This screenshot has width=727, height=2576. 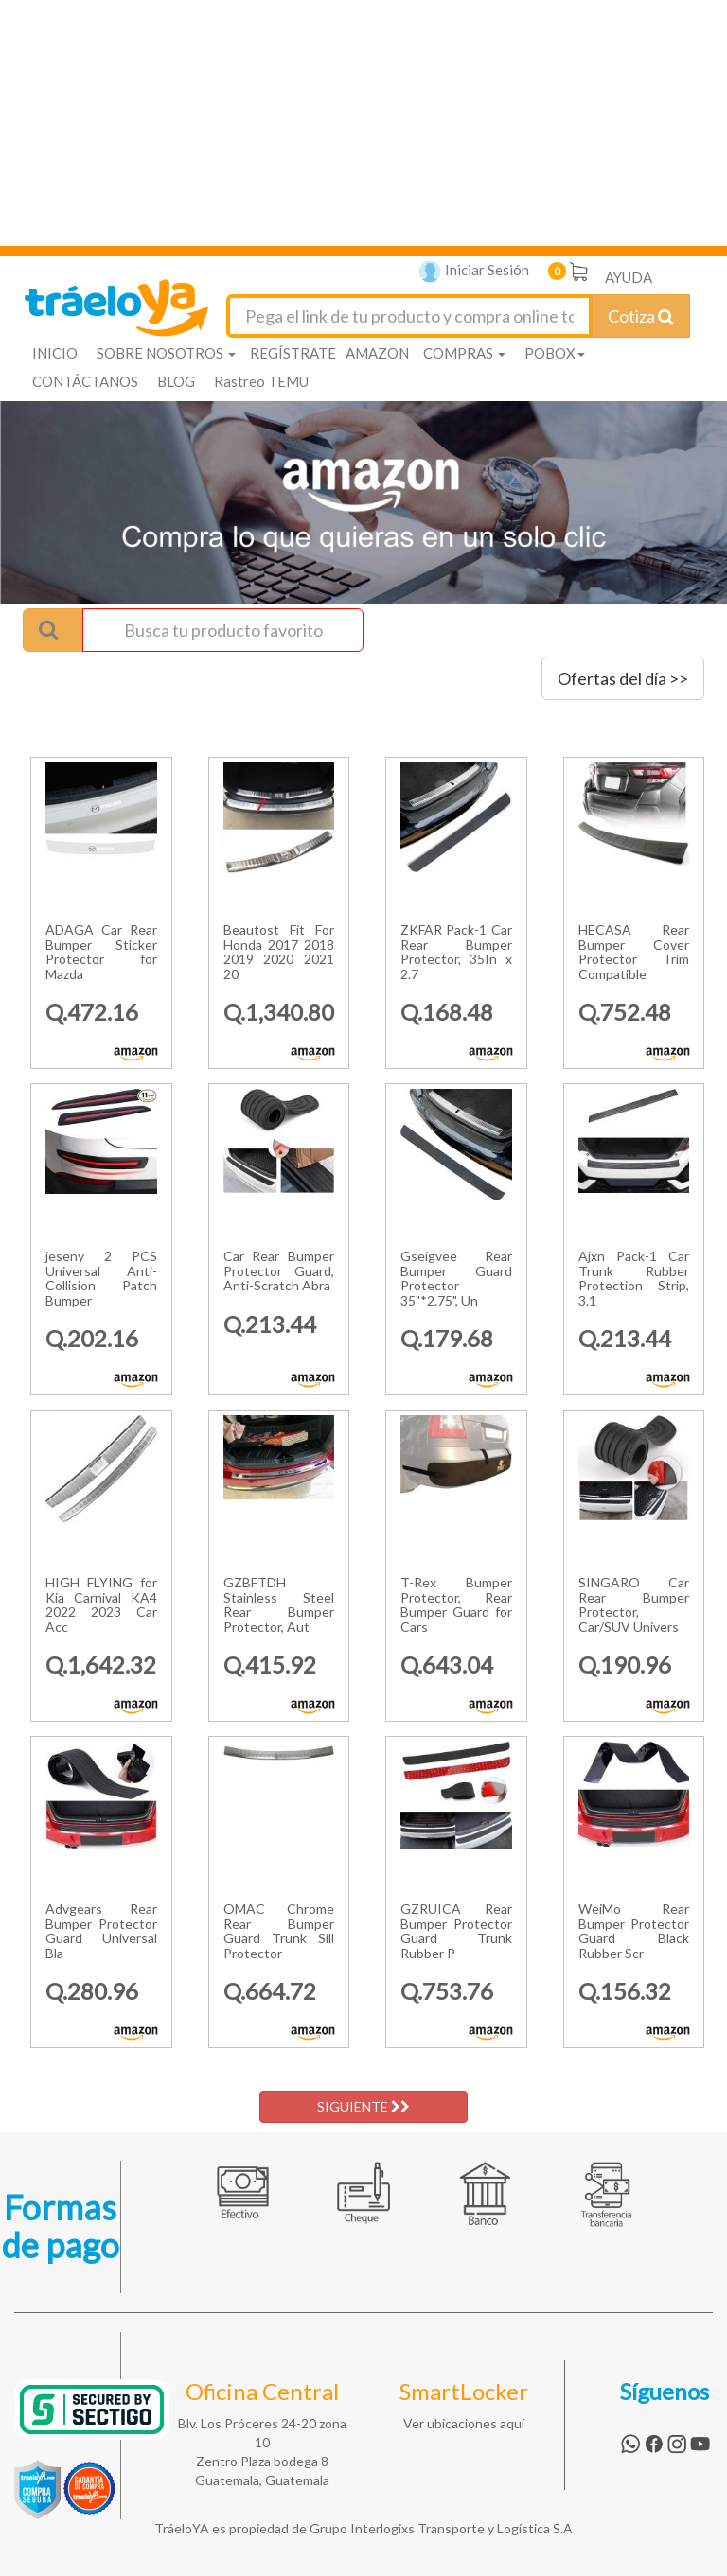 I want to click on BLOG, so click(x=176, y=381).